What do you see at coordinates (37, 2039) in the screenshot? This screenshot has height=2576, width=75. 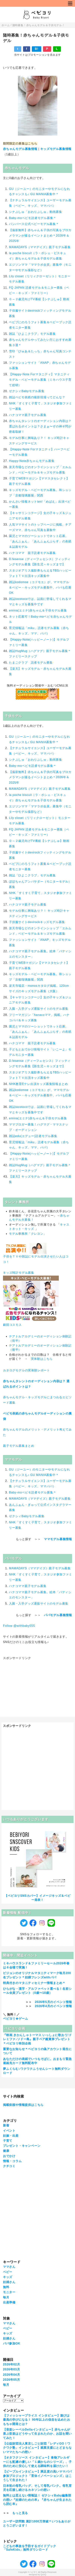 I see `『映画 きかんしゃトーマス いっしょに歌おう!ドレミファ♪ソドー島』親子ペア鑑賞券プレゼント＊ベビヨリ特別企画` at bounding box center [37, 2039].